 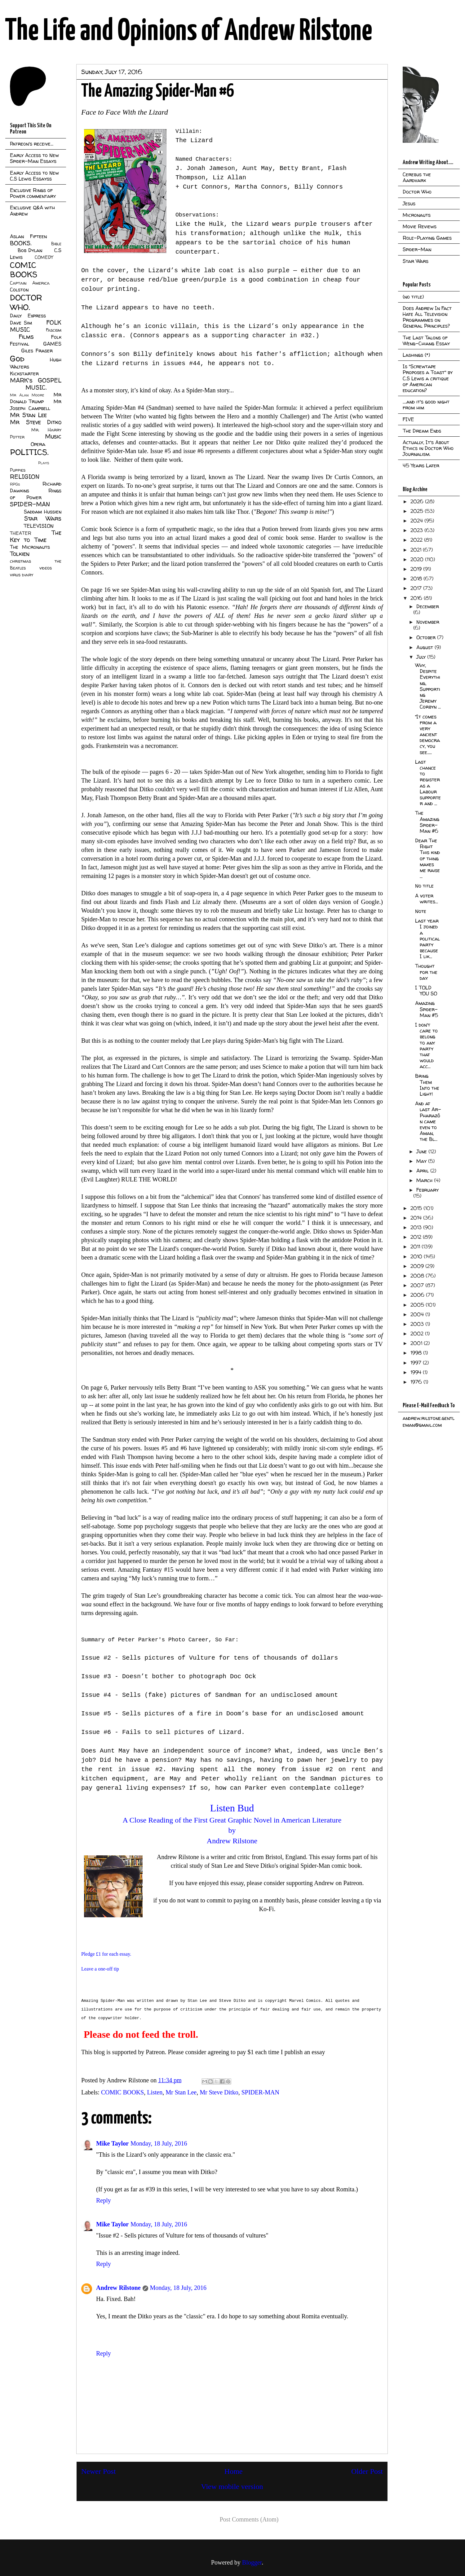 What do you see at coordinates (34, 175) in the screenshot?
I see `Early Access to New C.S Lewis Essayss` at bounding box center [34, 175].